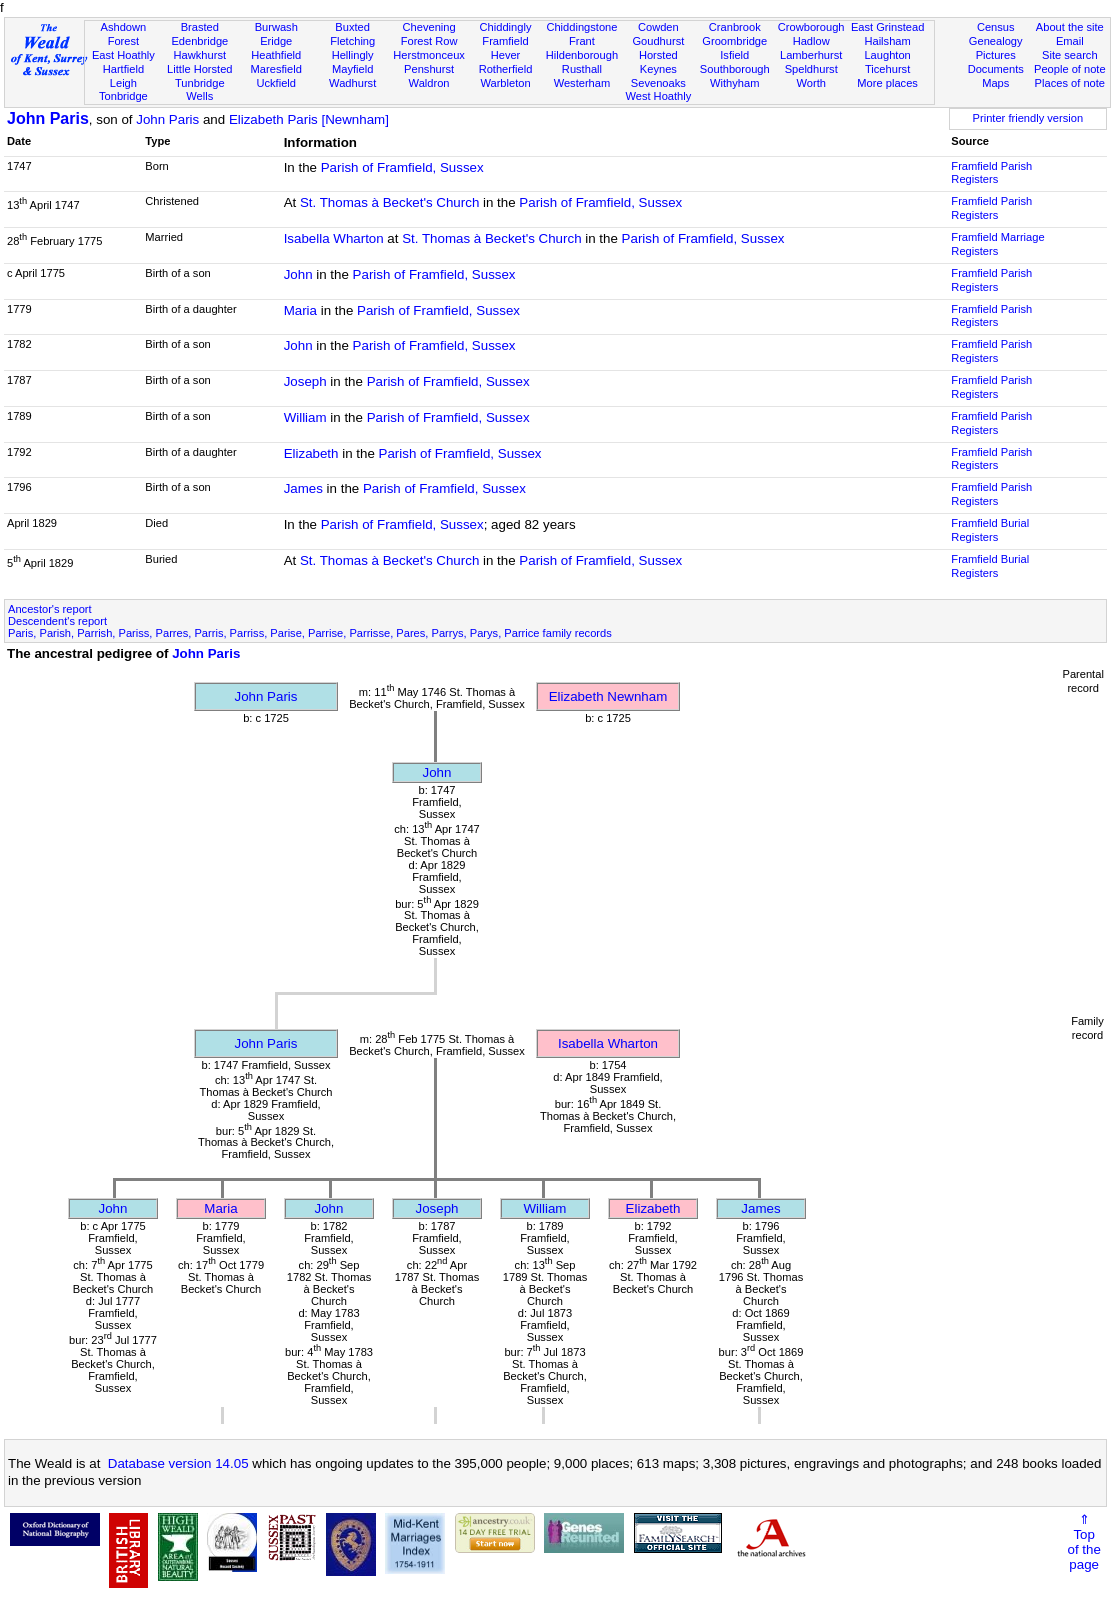 Image resolution: width=1114 pixels, height=1598 pixels. Describe the element at coordinates (1070, 69) in the screenshot. I see `People of note` at that location.